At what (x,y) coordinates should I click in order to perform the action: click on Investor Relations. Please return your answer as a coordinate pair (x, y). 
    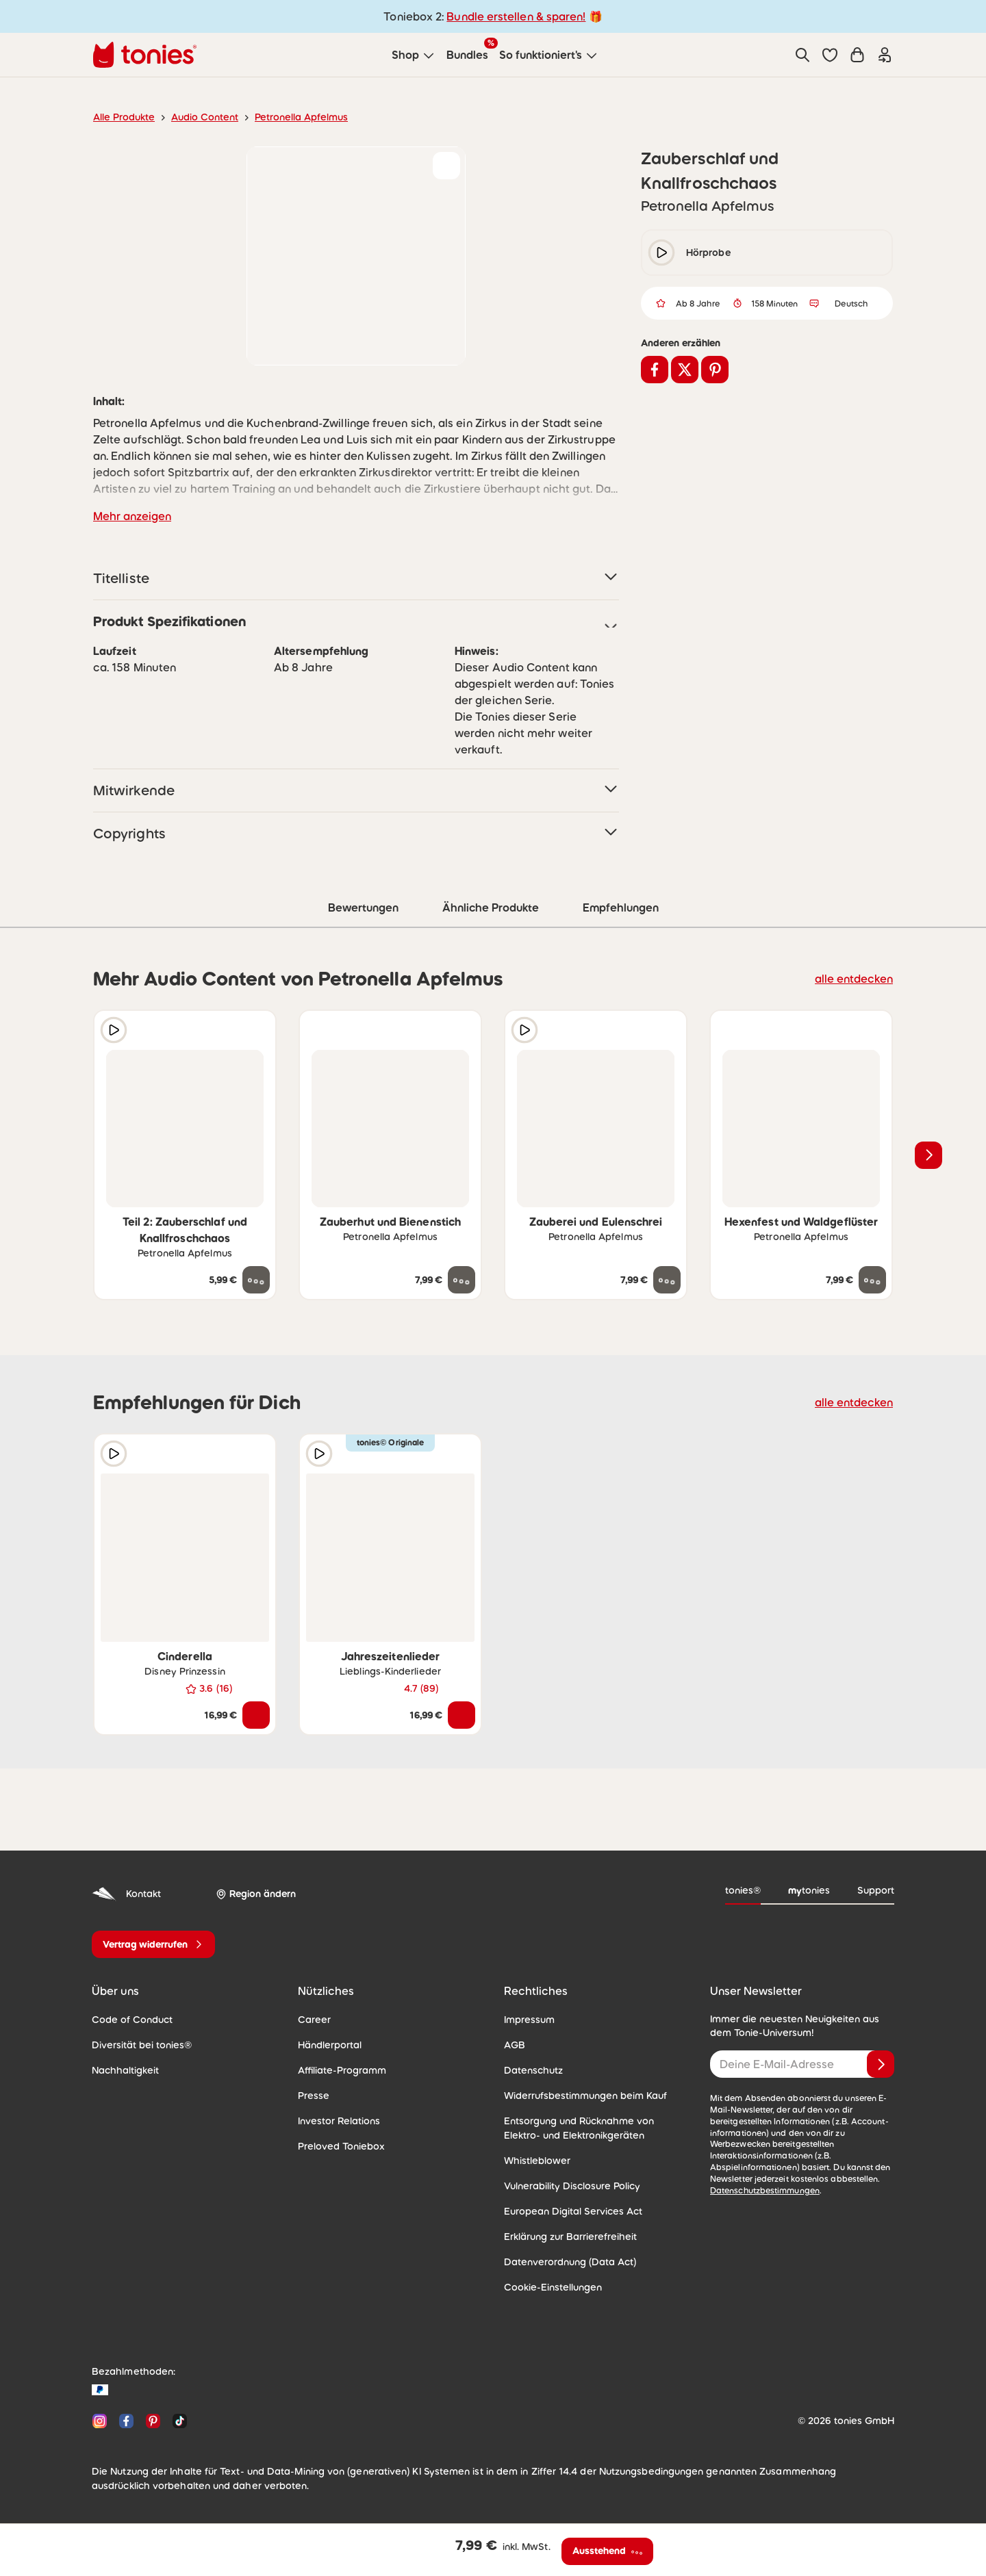
    Looking at the image, I should click on (339, 2121).